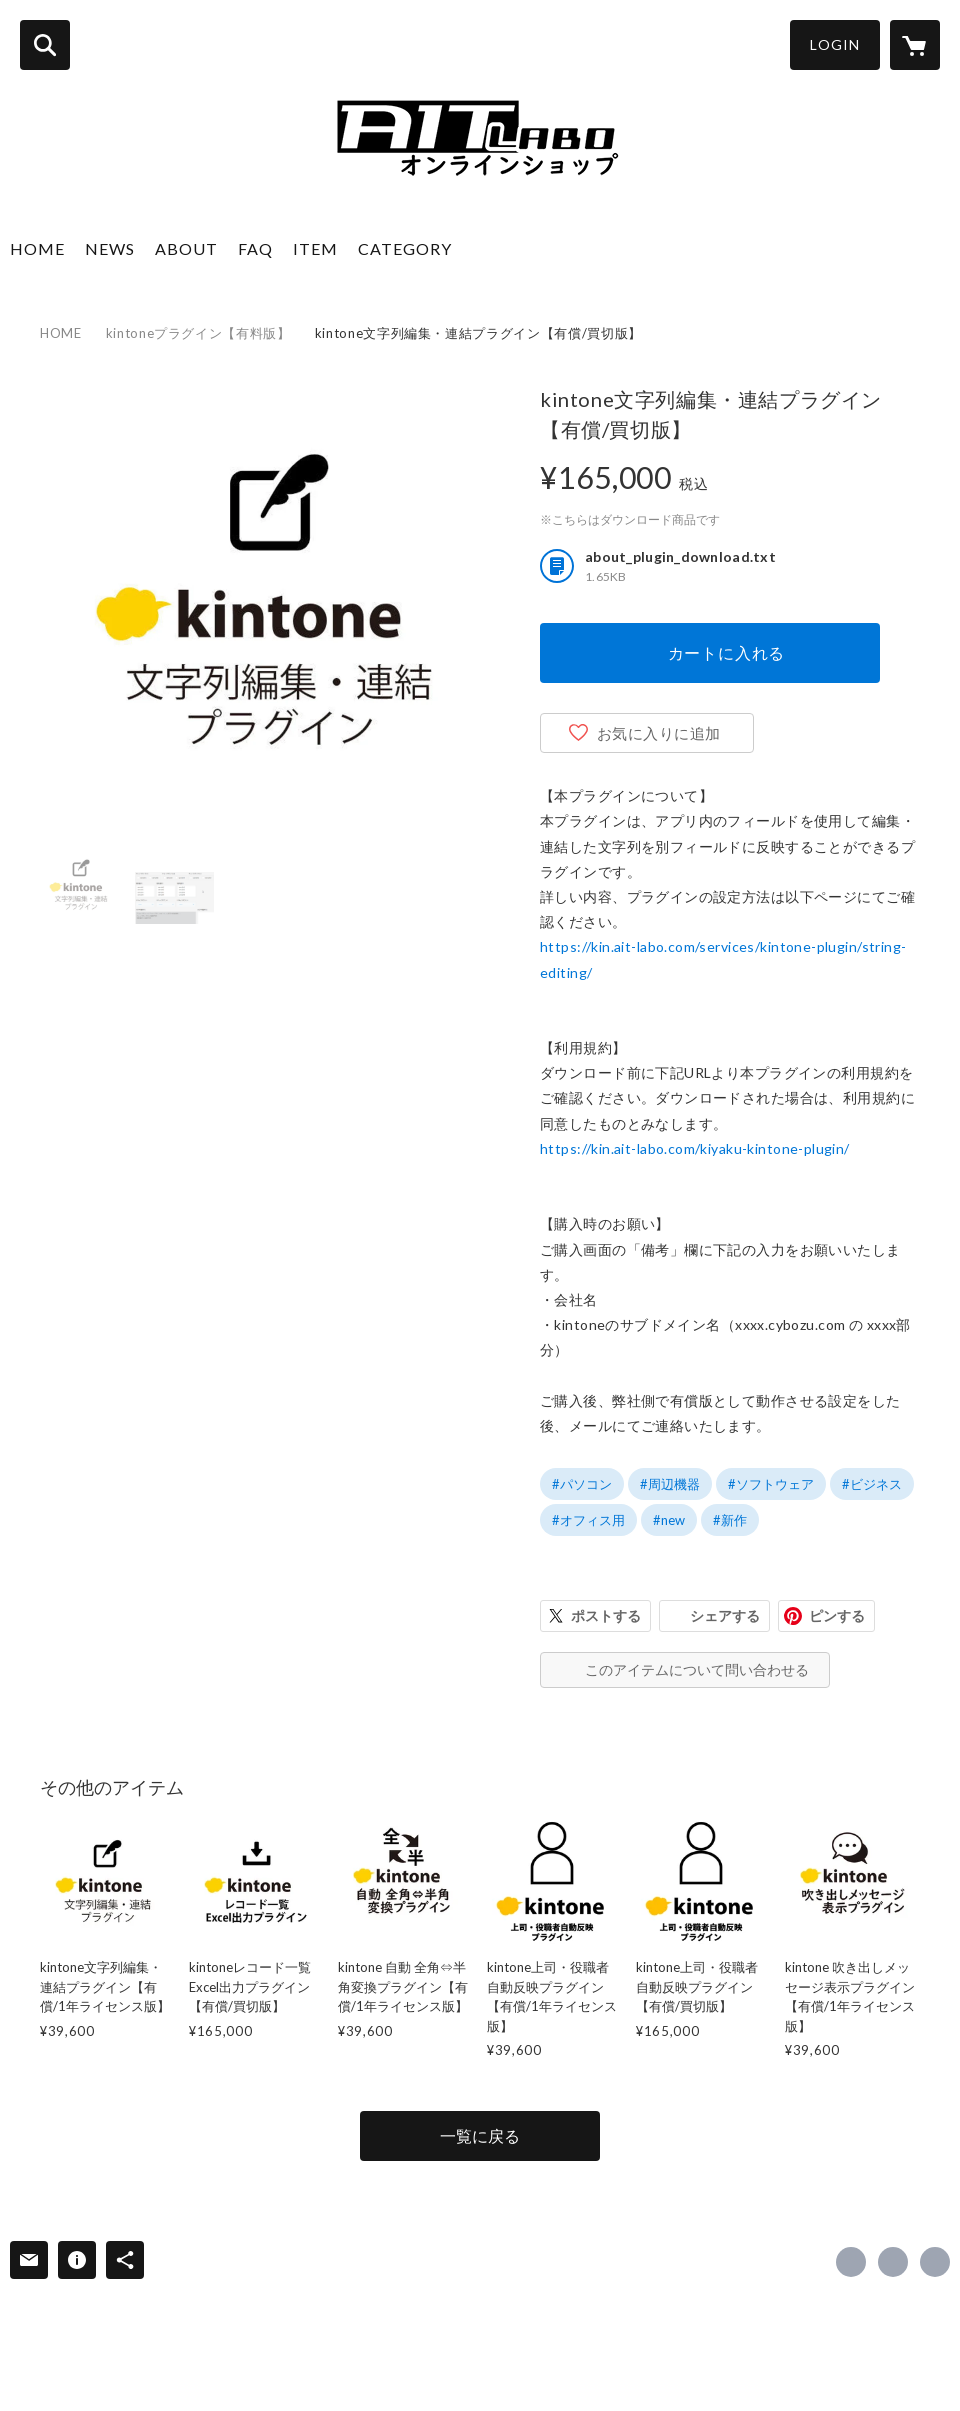 Image resolution: width=960 pixels, height=2411 pixels. What do you see at coordinates (659, 733) in the screenshot?
I see `お気に入りに追加` at bounding box center [659, 733].